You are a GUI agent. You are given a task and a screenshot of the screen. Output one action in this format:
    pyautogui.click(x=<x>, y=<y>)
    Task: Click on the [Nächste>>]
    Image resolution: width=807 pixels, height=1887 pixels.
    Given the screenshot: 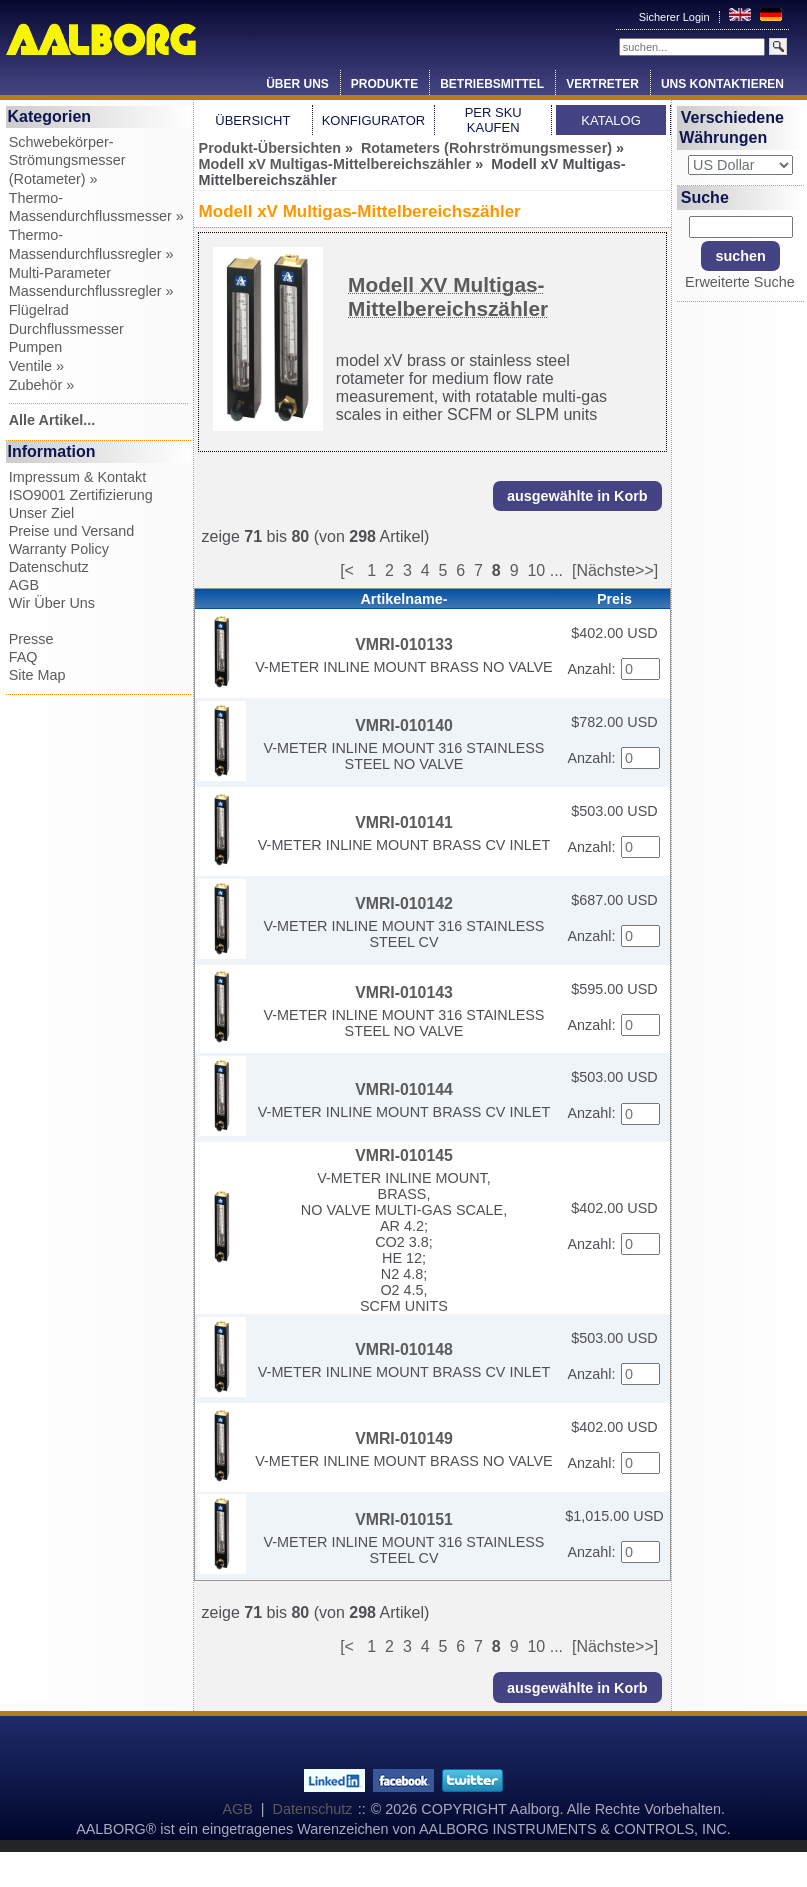 What is the action you would take?
    pyautogui.click(x=615, y=570)
    